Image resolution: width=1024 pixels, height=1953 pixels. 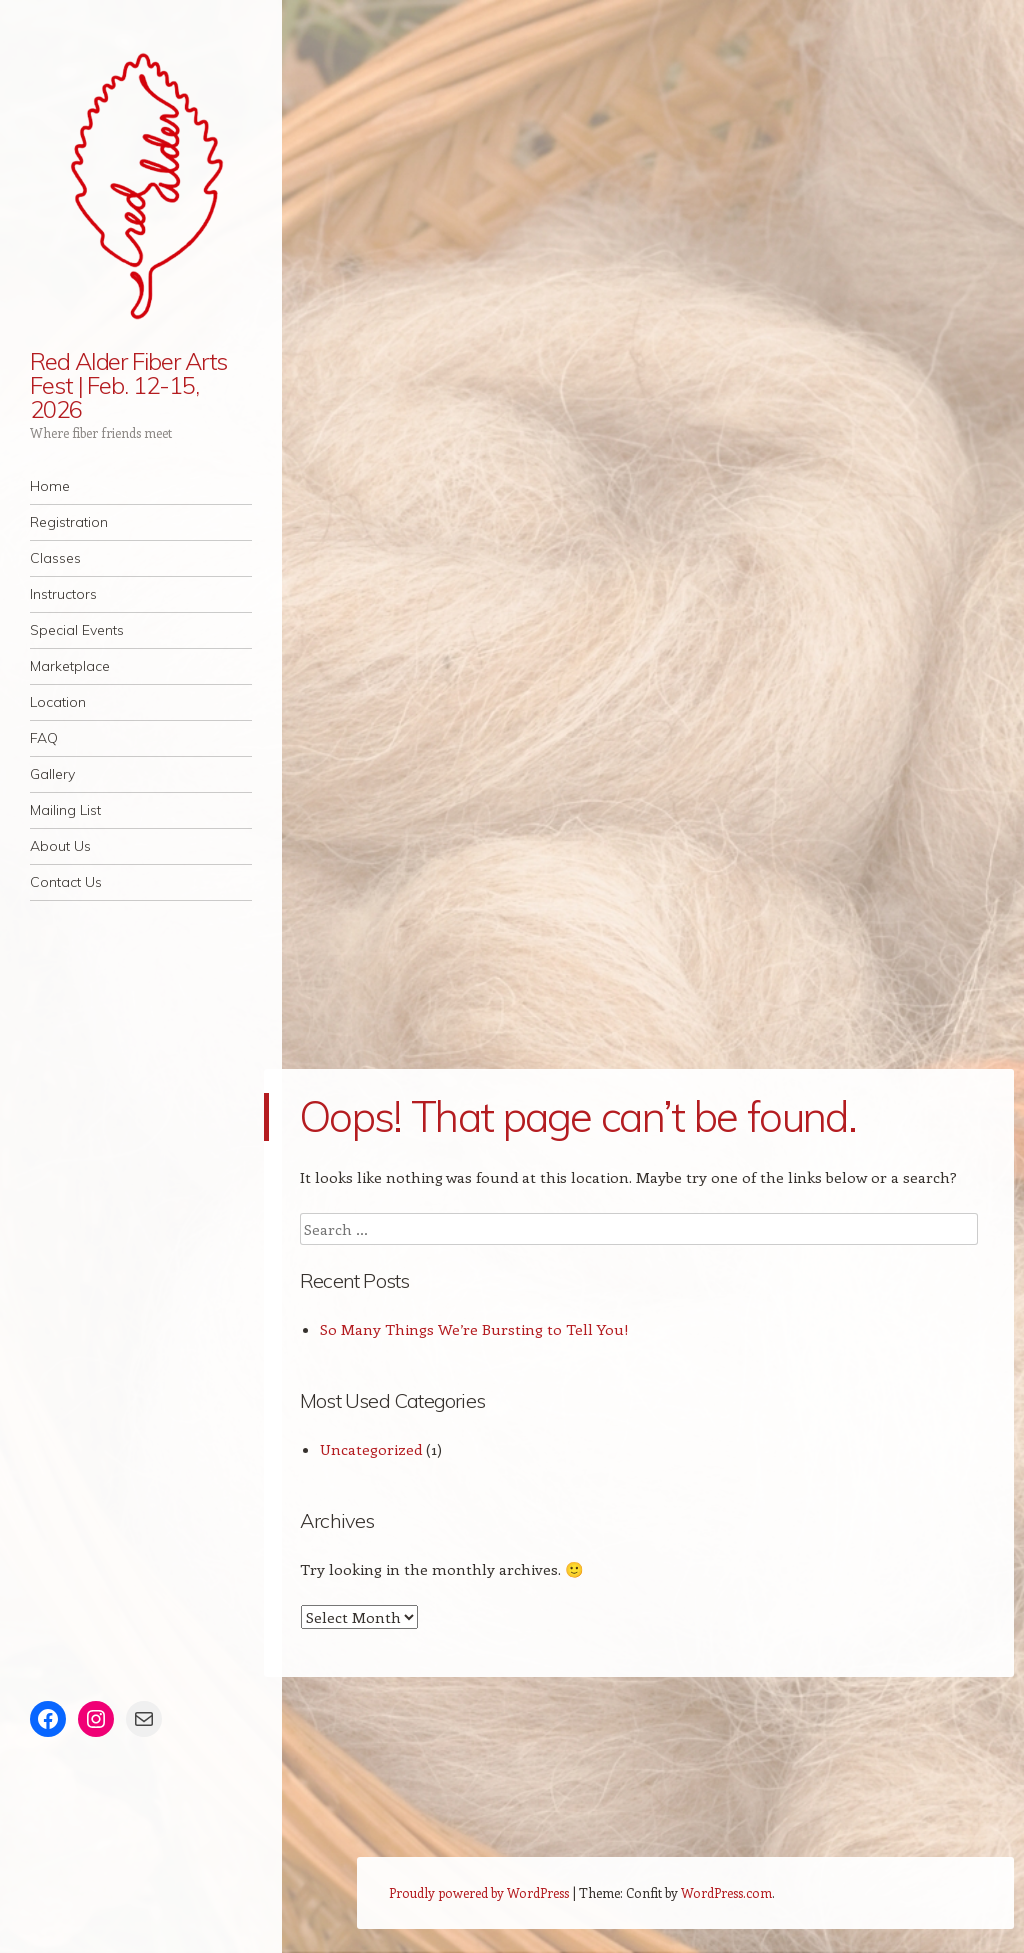 What do you see at coordinates (66, 882) in the screenshot?
I see `Contact Us` at bounding box center [66, 882].